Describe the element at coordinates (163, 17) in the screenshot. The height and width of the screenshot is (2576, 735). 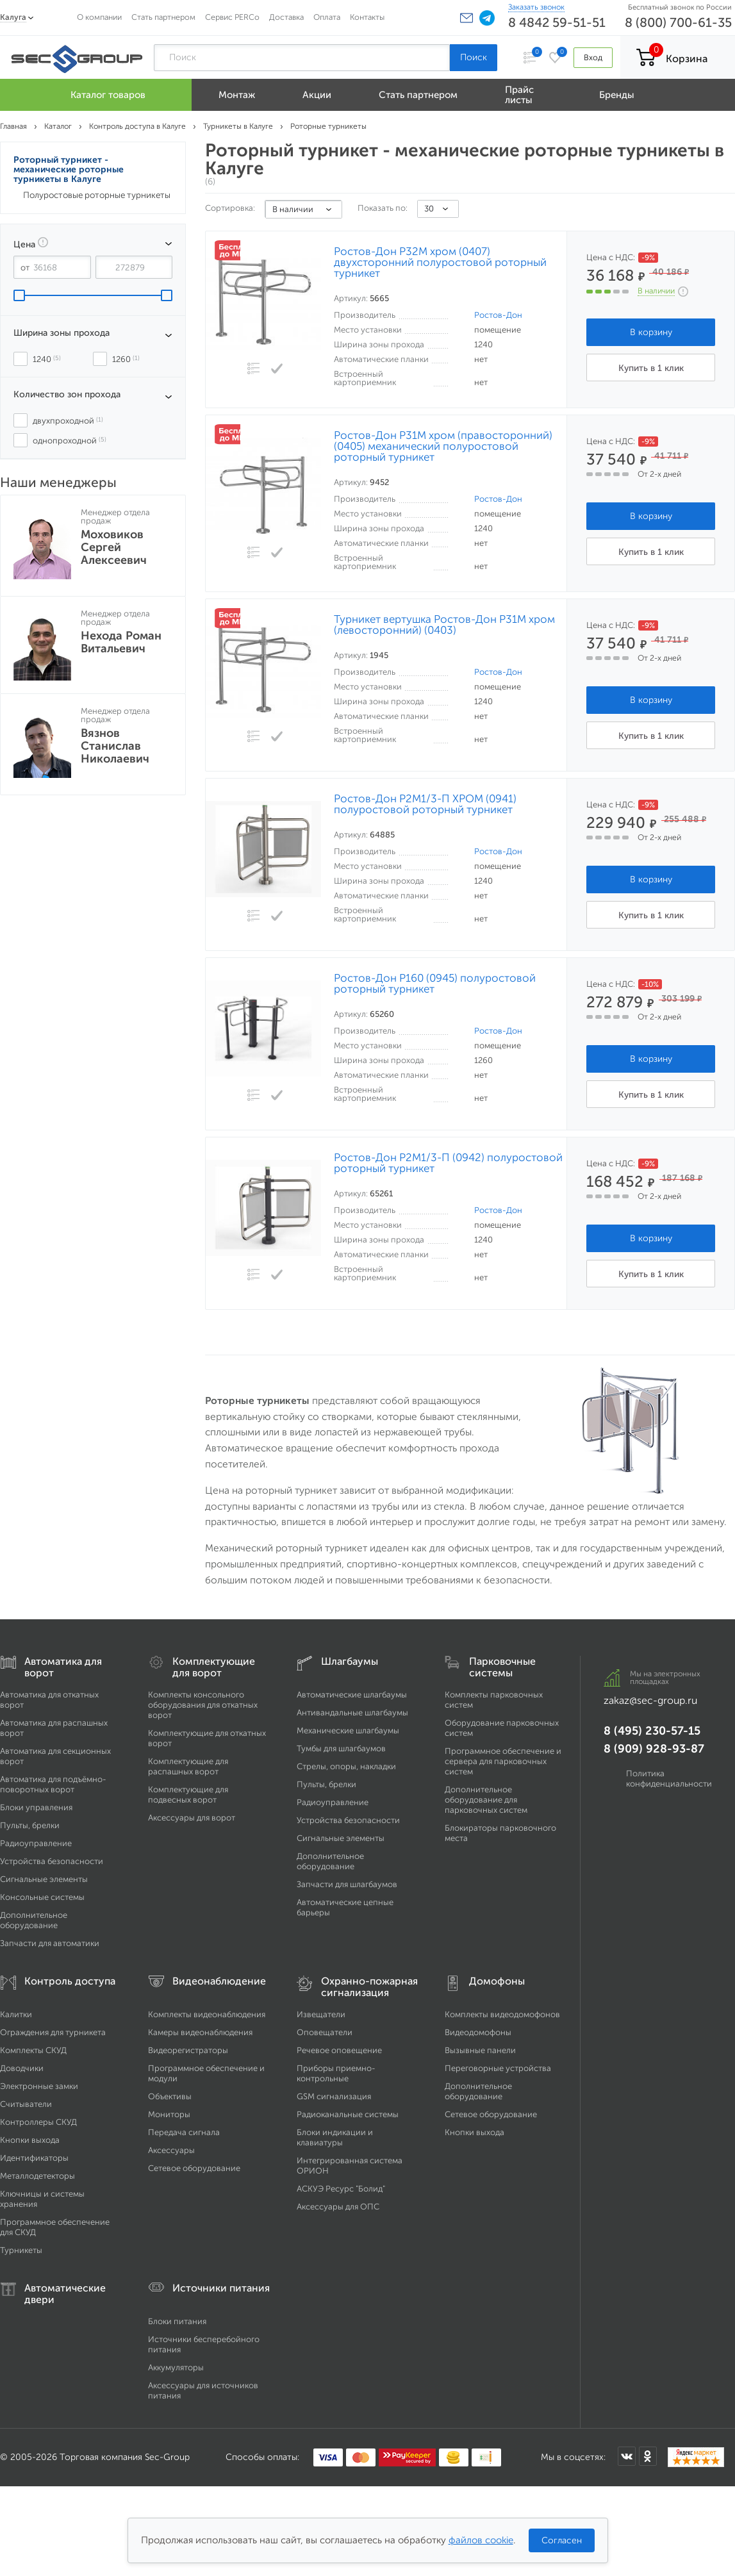
I see `Стать партнером` at that location.